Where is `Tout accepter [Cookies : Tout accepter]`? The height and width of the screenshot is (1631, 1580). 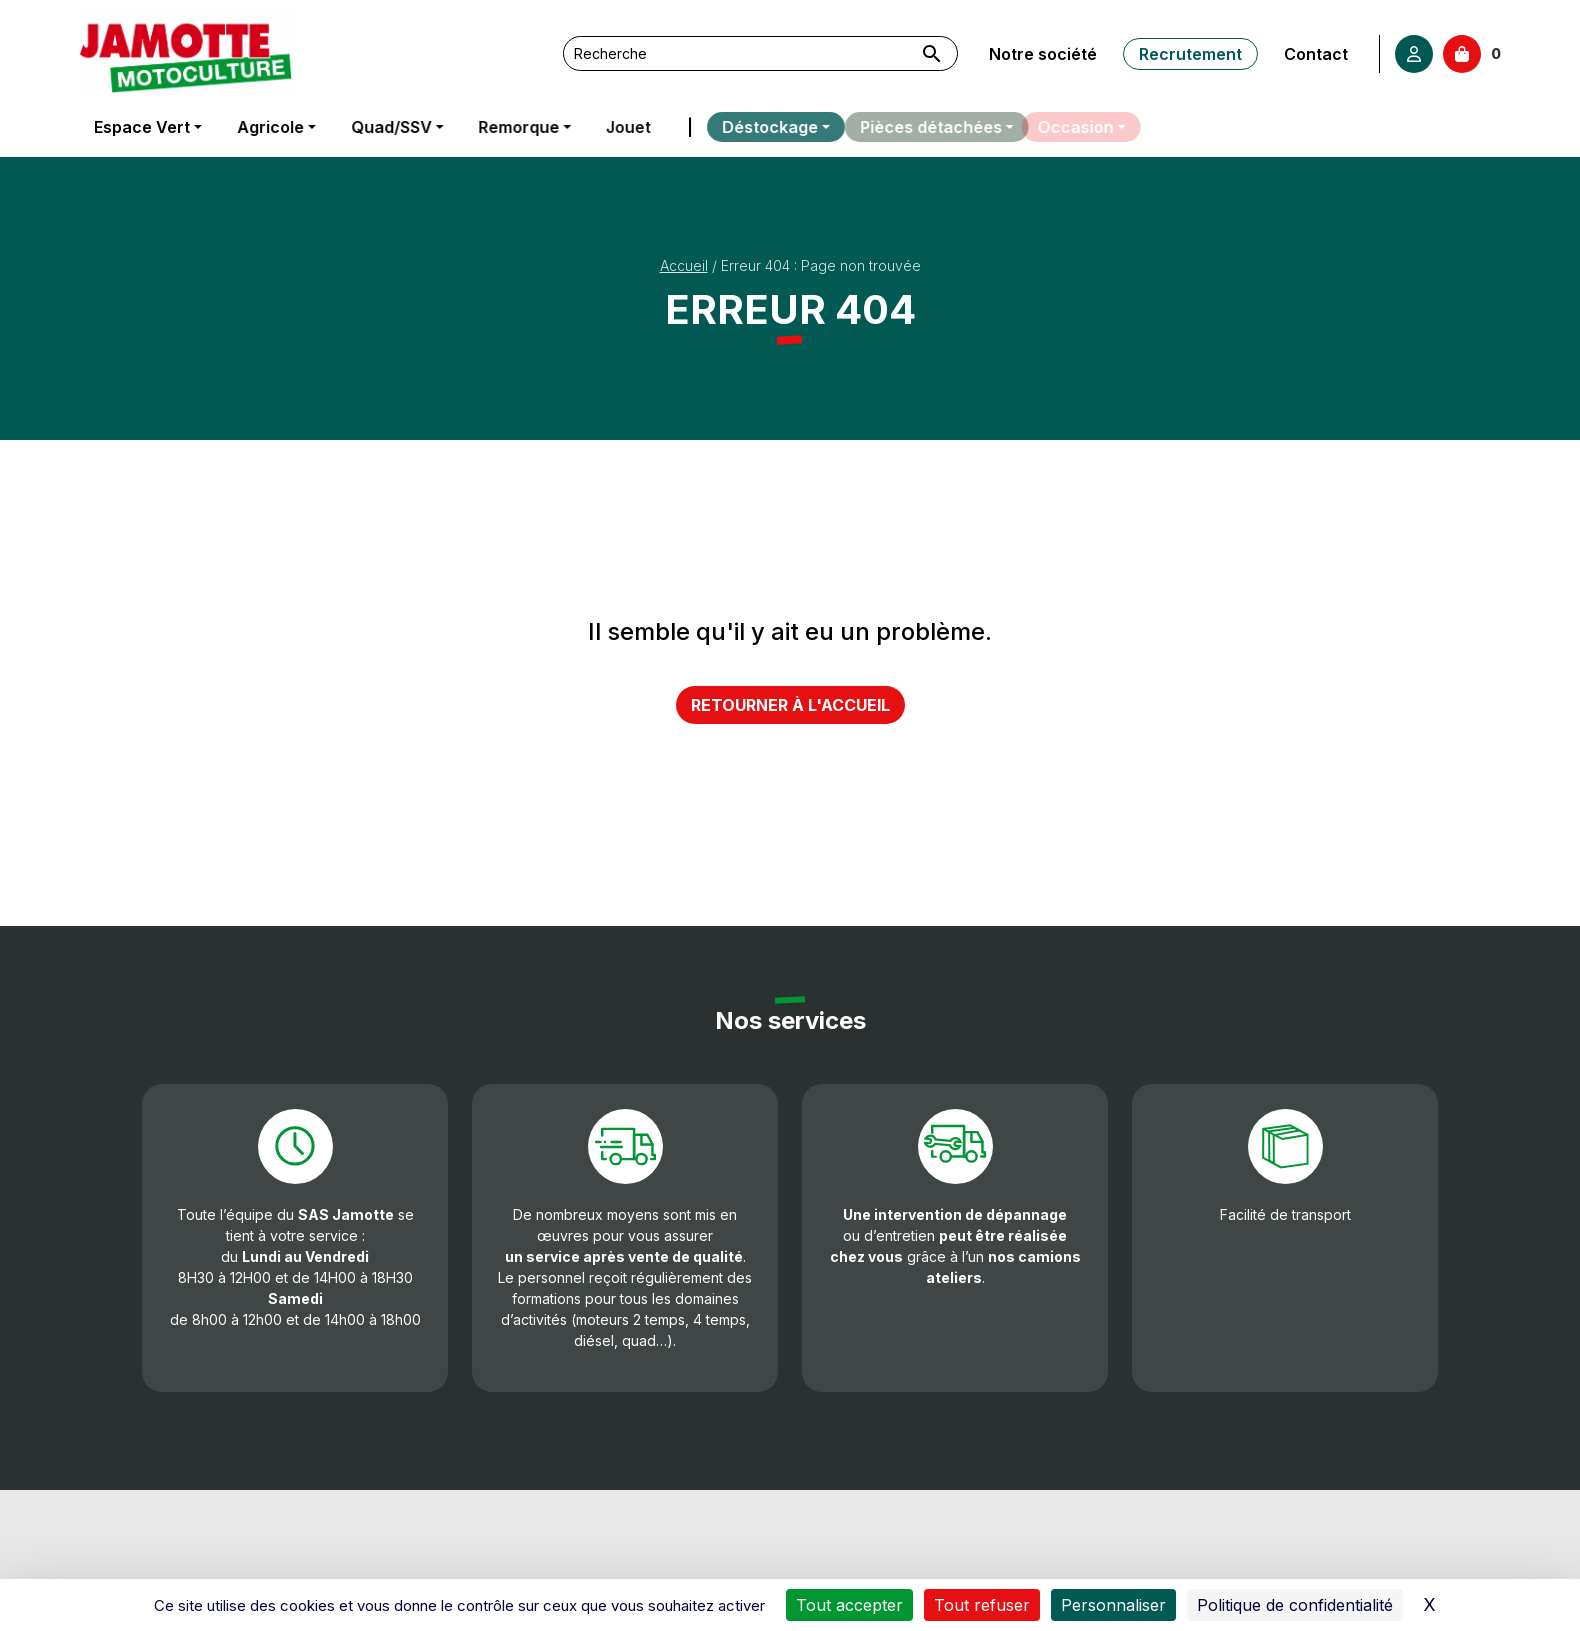
Tout accepter [Cookies : Tout accepter] is located at coordinates (849, 1605).